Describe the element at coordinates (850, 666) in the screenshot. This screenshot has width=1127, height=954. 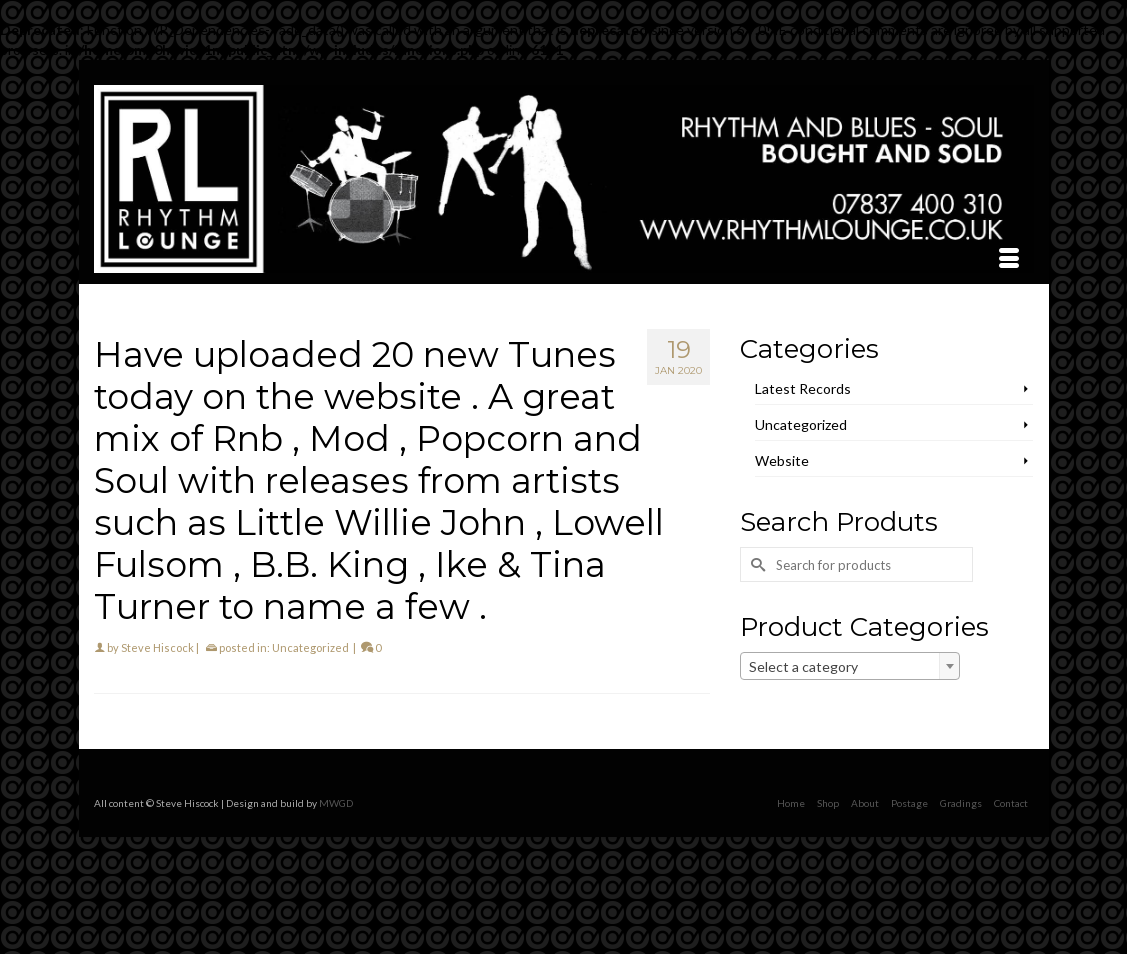
I see `[combobox]` at that location.